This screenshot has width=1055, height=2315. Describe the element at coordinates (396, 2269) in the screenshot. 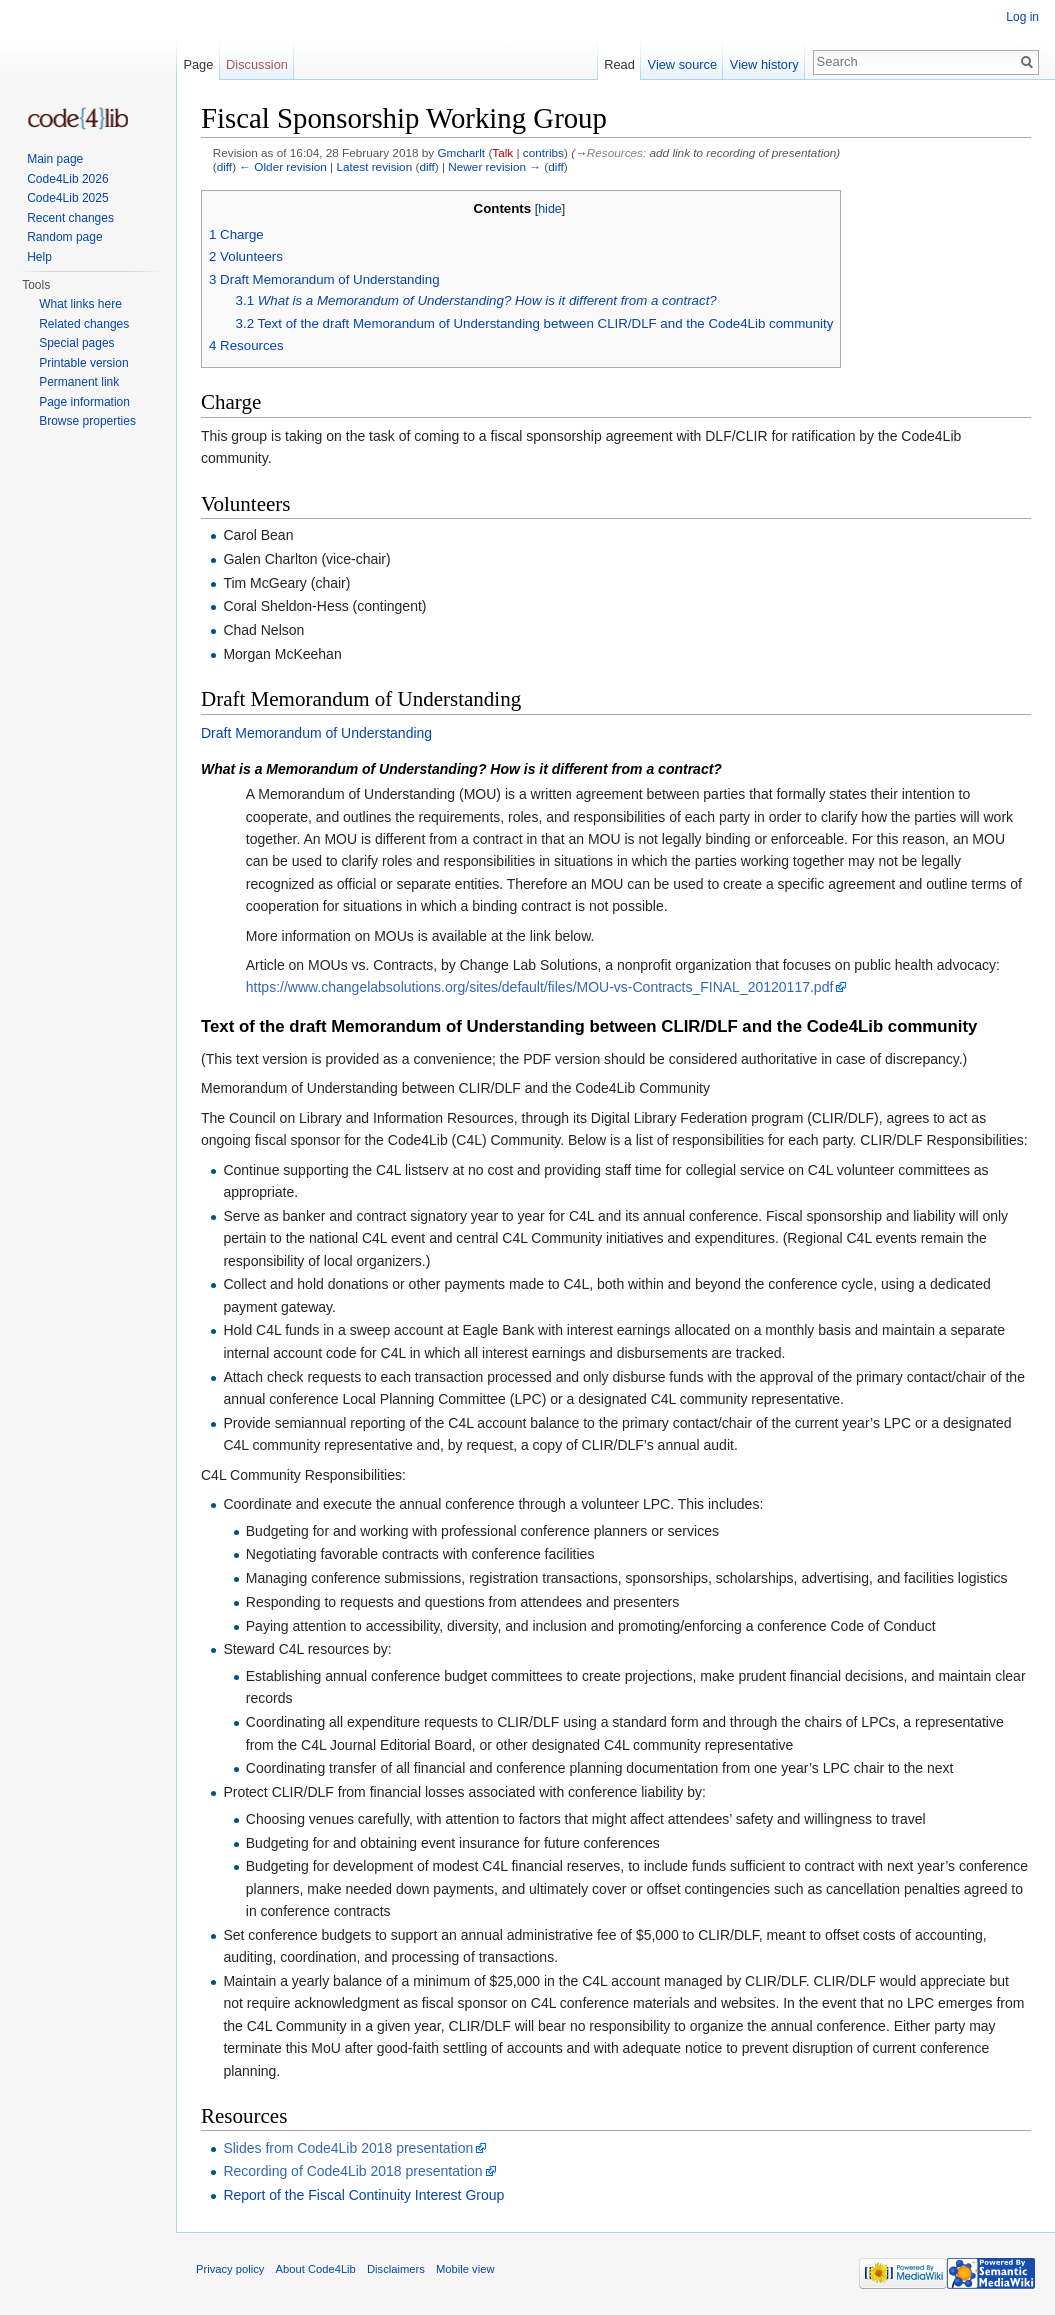

I see `Disclaimers` at that location.